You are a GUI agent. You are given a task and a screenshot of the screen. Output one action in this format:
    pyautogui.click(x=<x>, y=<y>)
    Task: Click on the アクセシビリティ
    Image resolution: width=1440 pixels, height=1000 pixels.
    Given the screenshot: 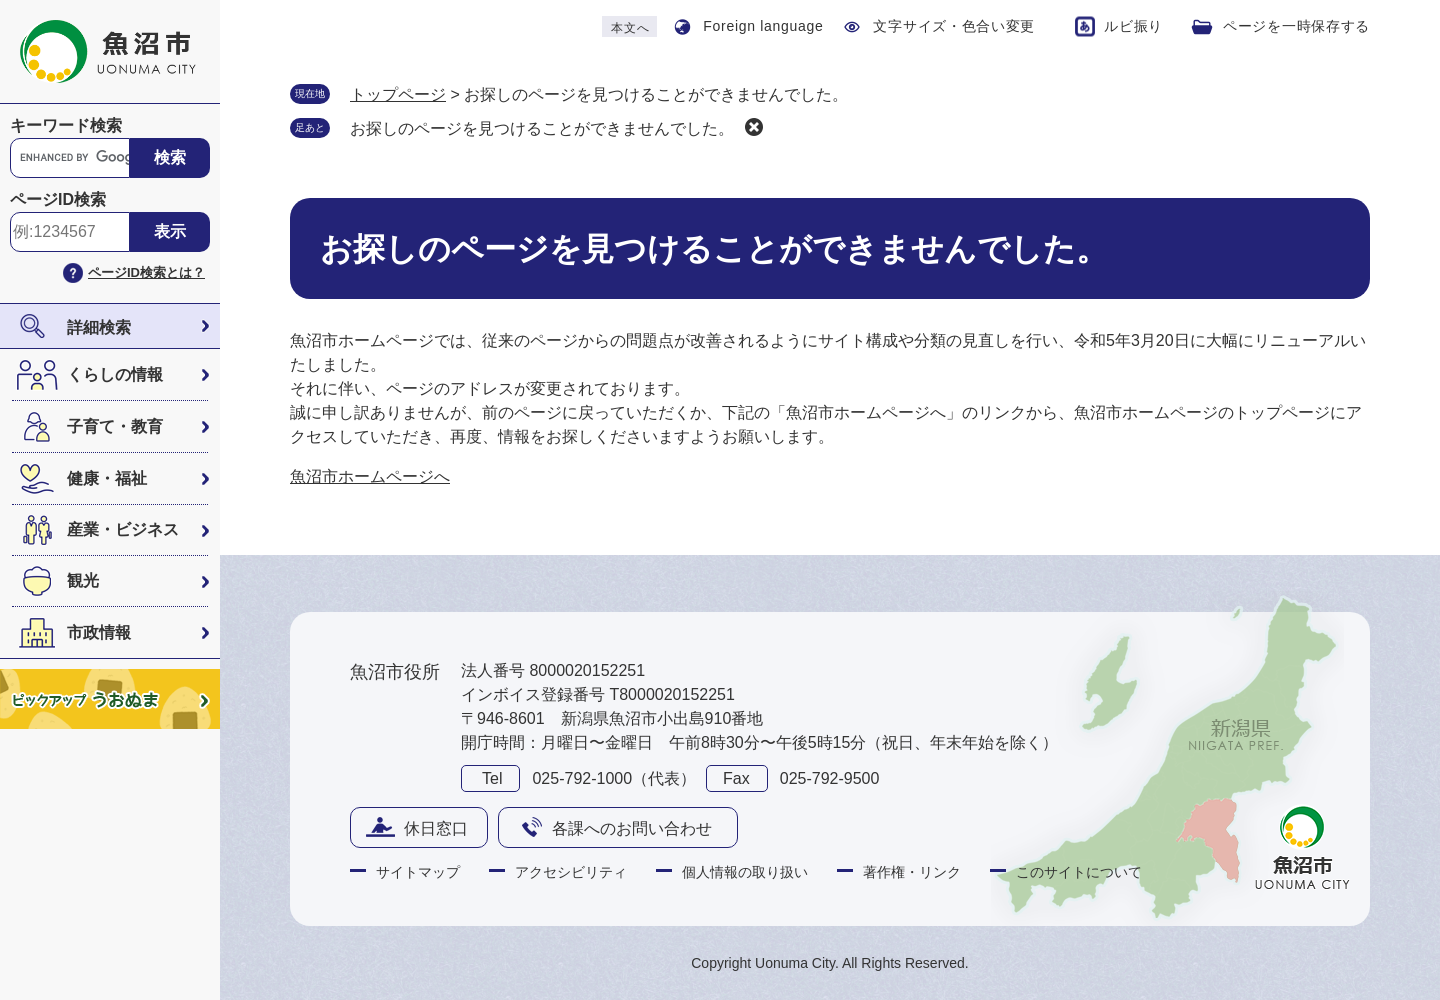 What is the action you would take?
    pyautogui.click(x=571, y=872)
    